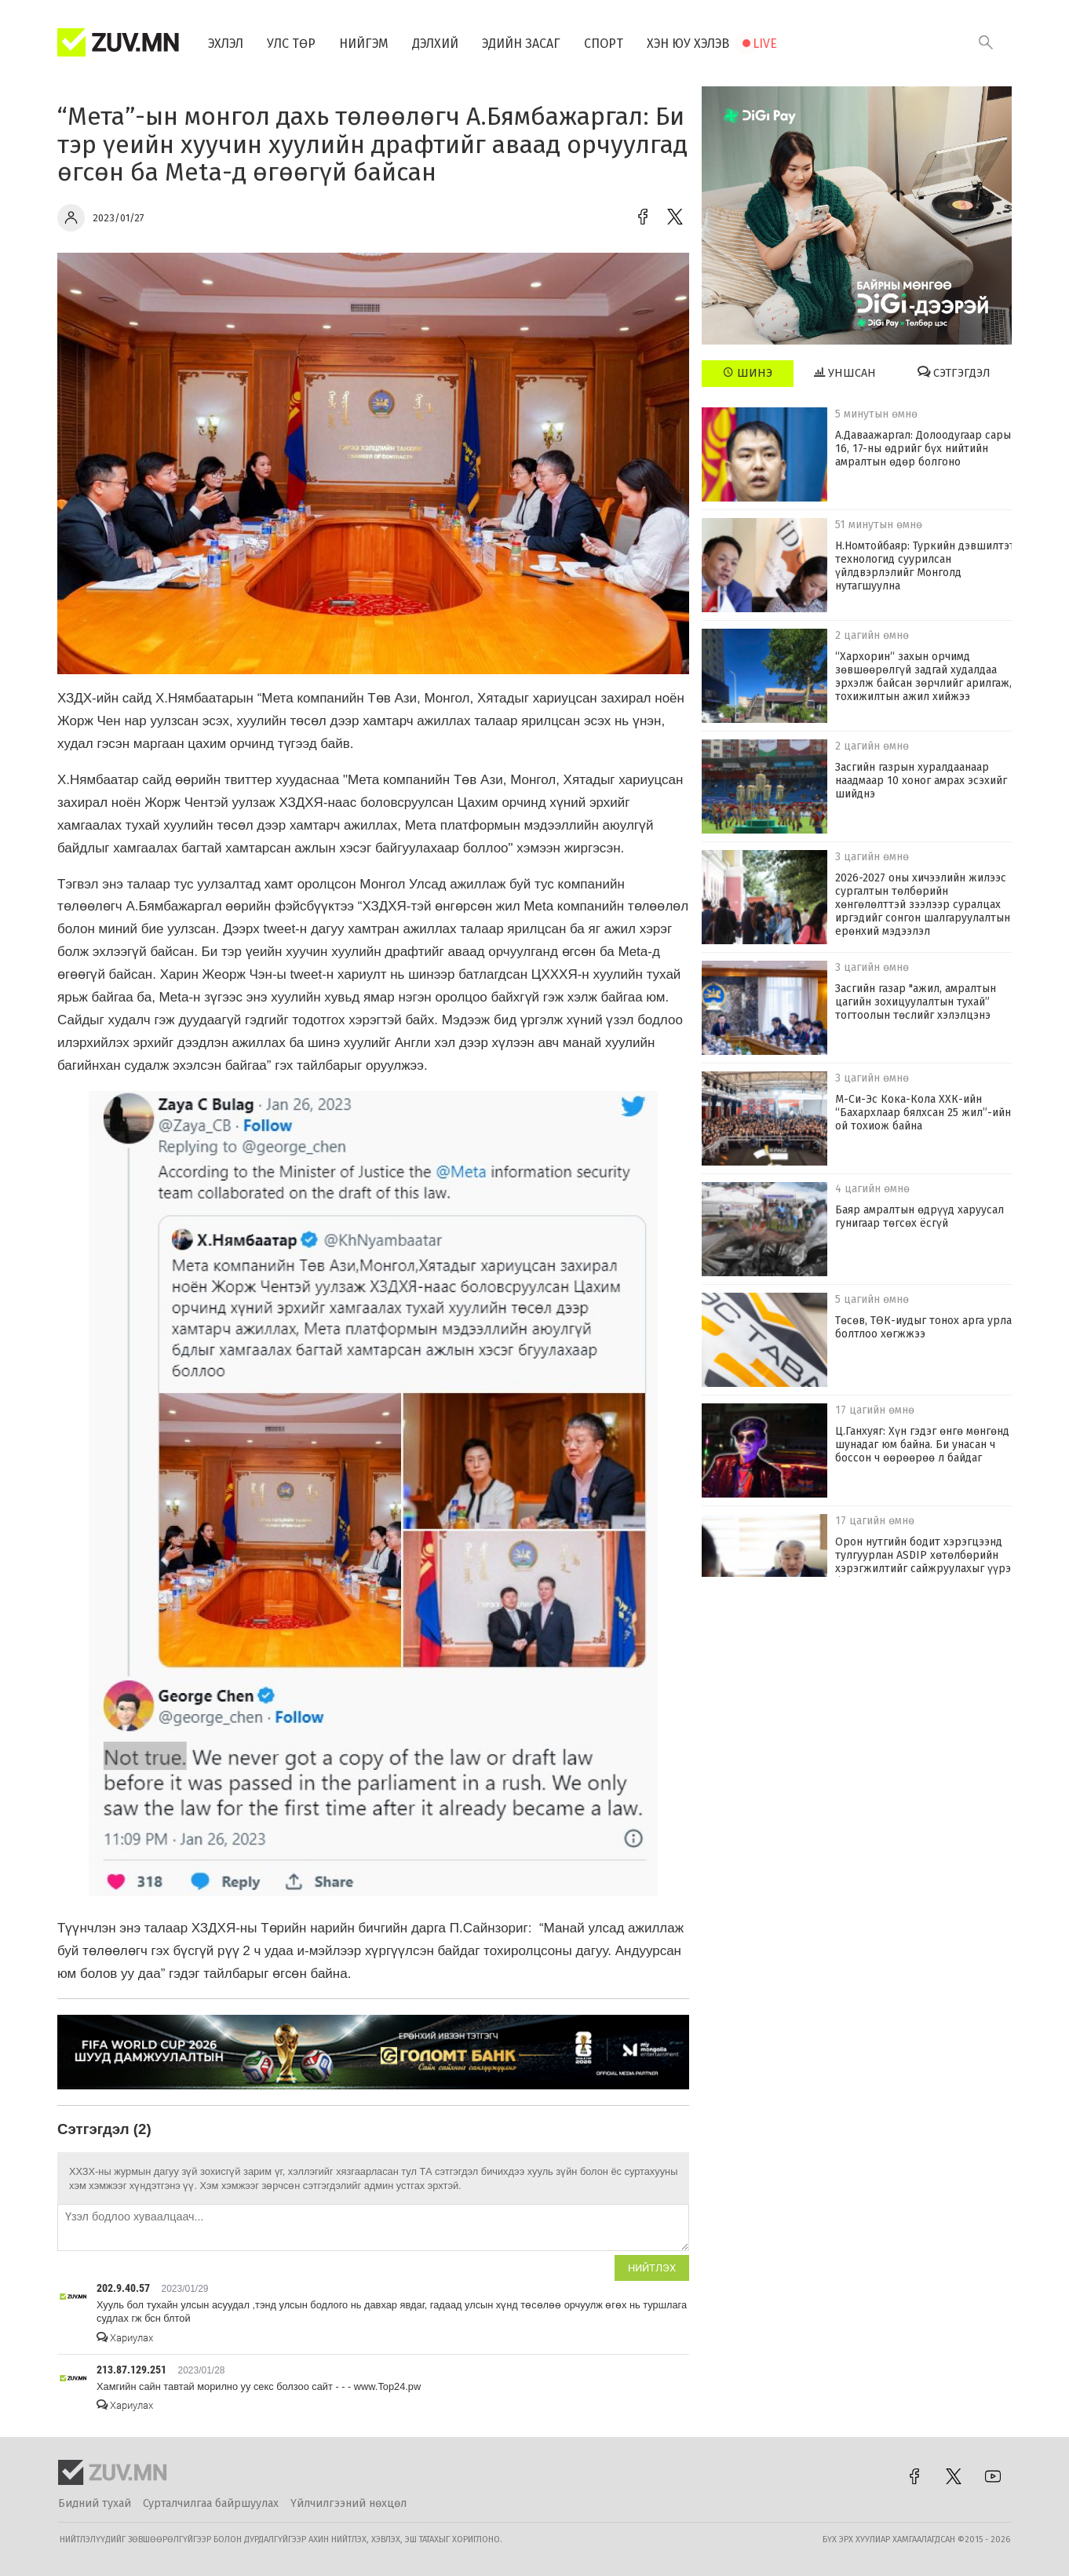  Describe the element at coordinates (688, 43) in the screenshot. I see `Хэн юу хэлэв` at that location.